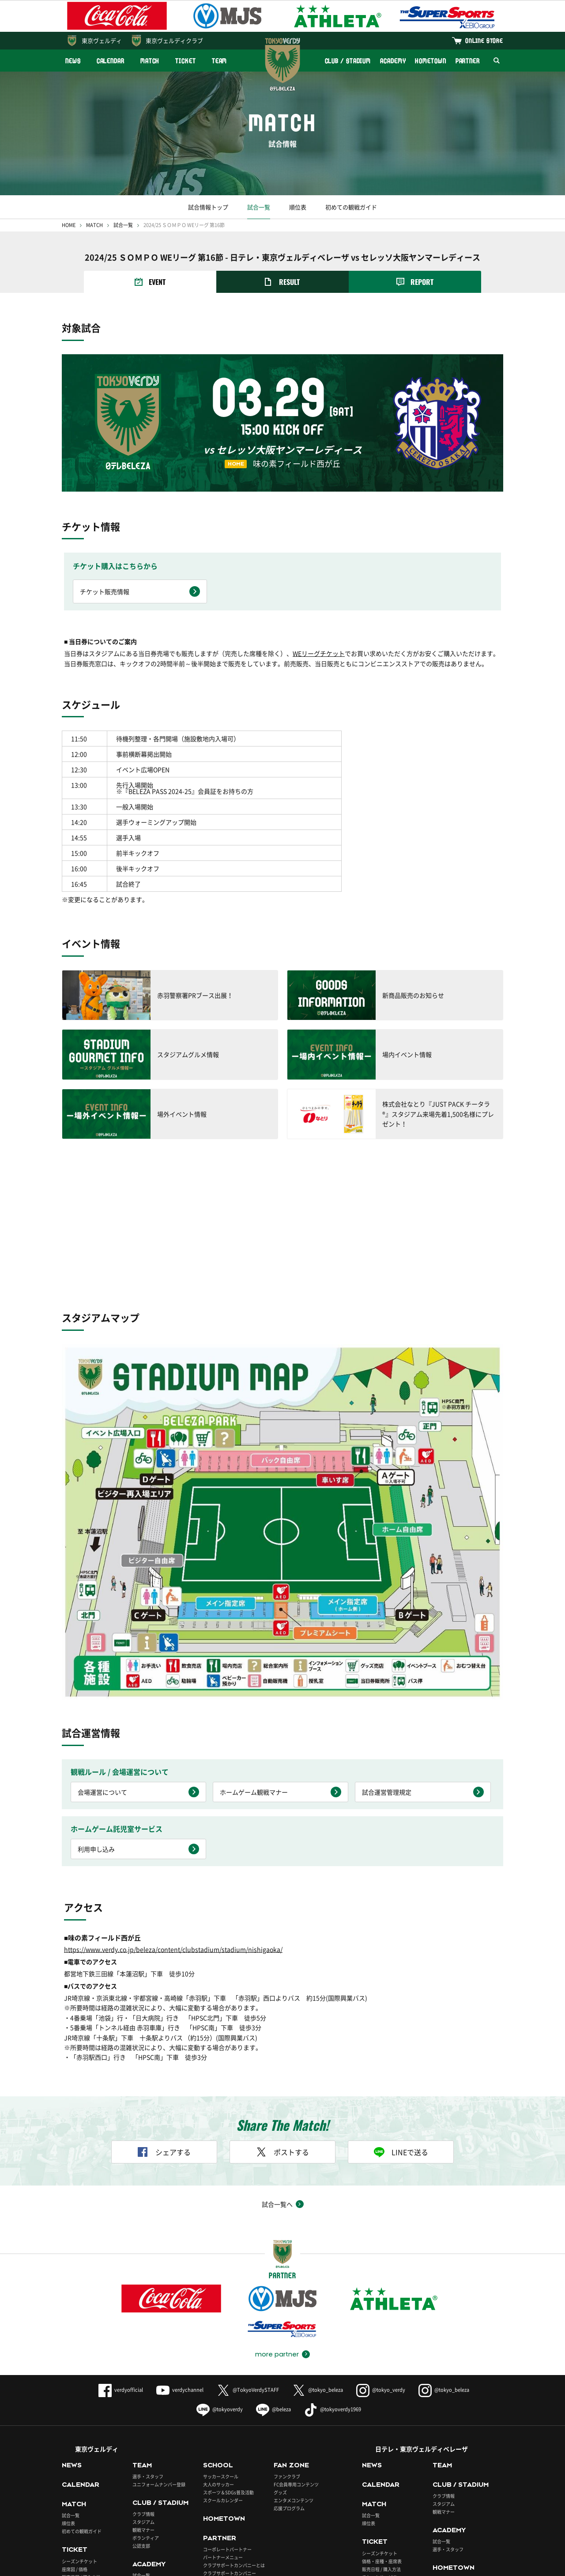  I want to click on クラブサポートカンパニーとは, so click(234, 2431).